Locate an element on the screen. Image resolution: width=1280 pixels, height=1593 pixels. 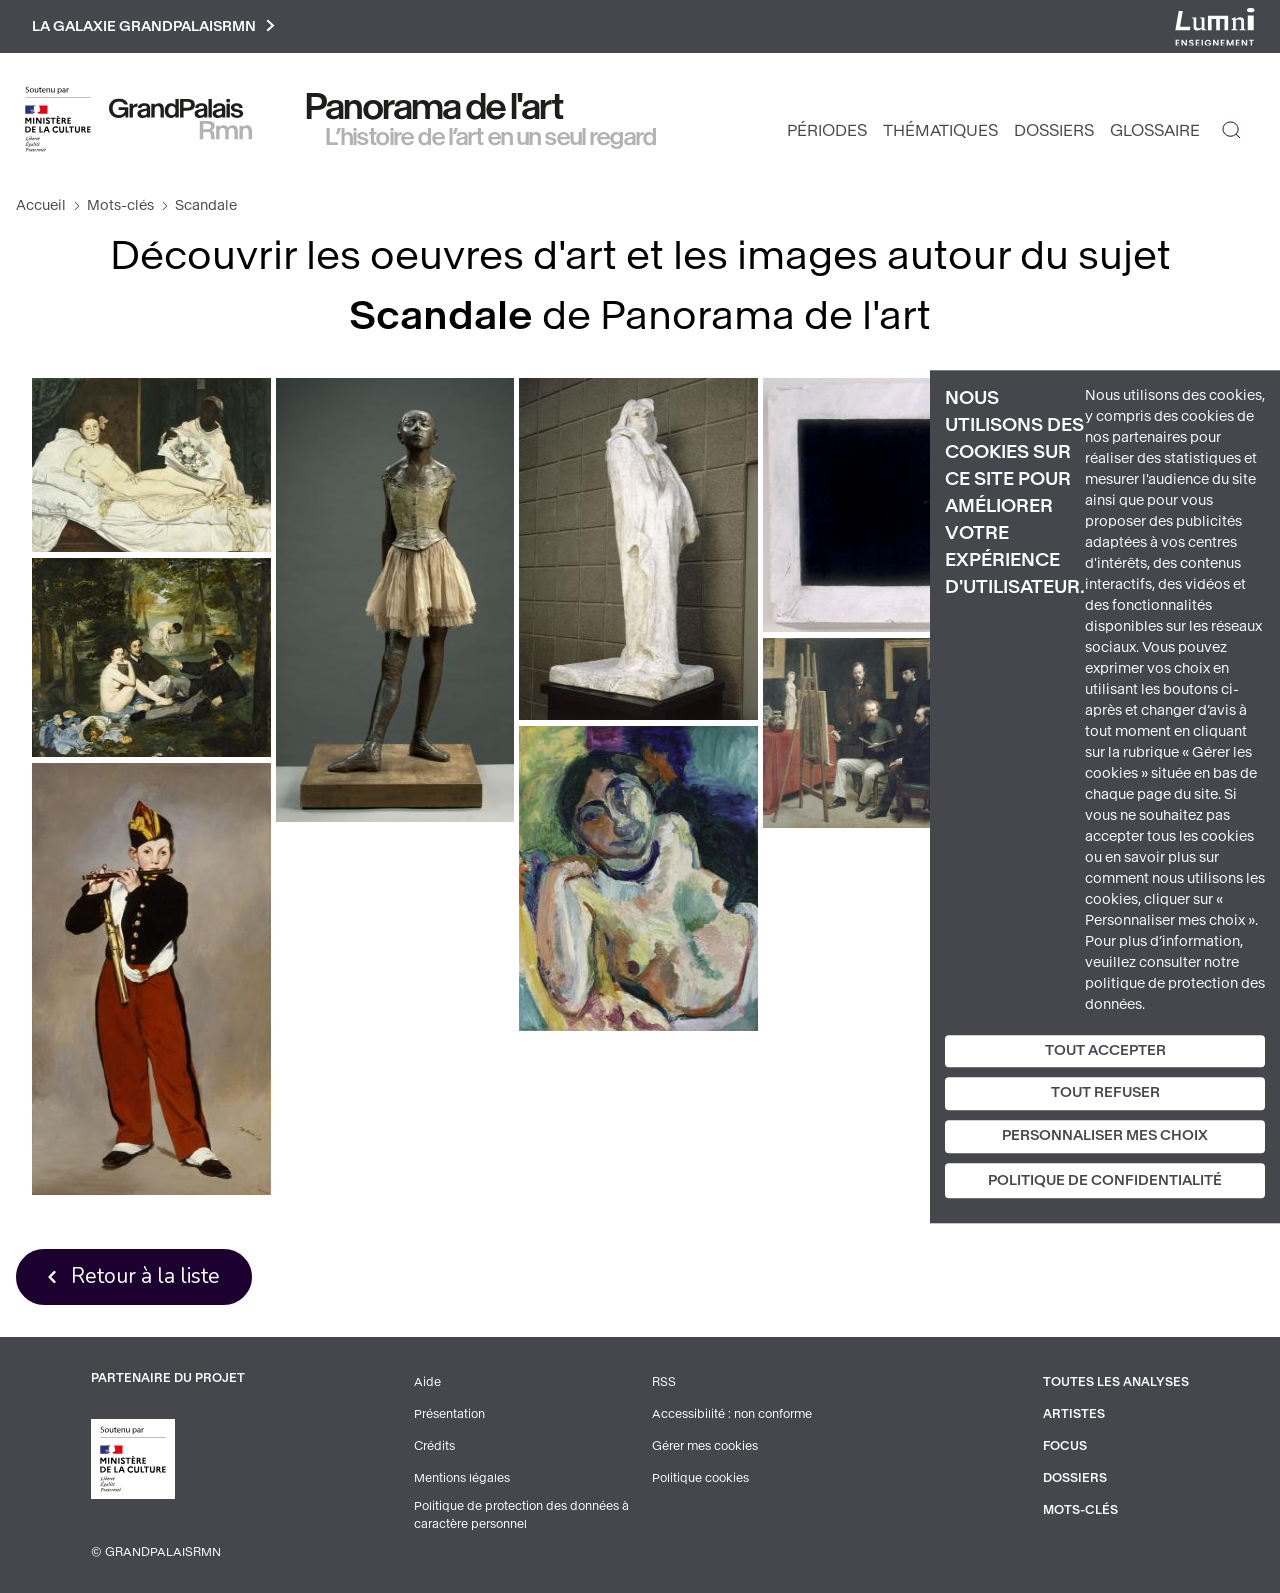
Politique de confidentialité [link] is located at coordinates (1105, 1180).